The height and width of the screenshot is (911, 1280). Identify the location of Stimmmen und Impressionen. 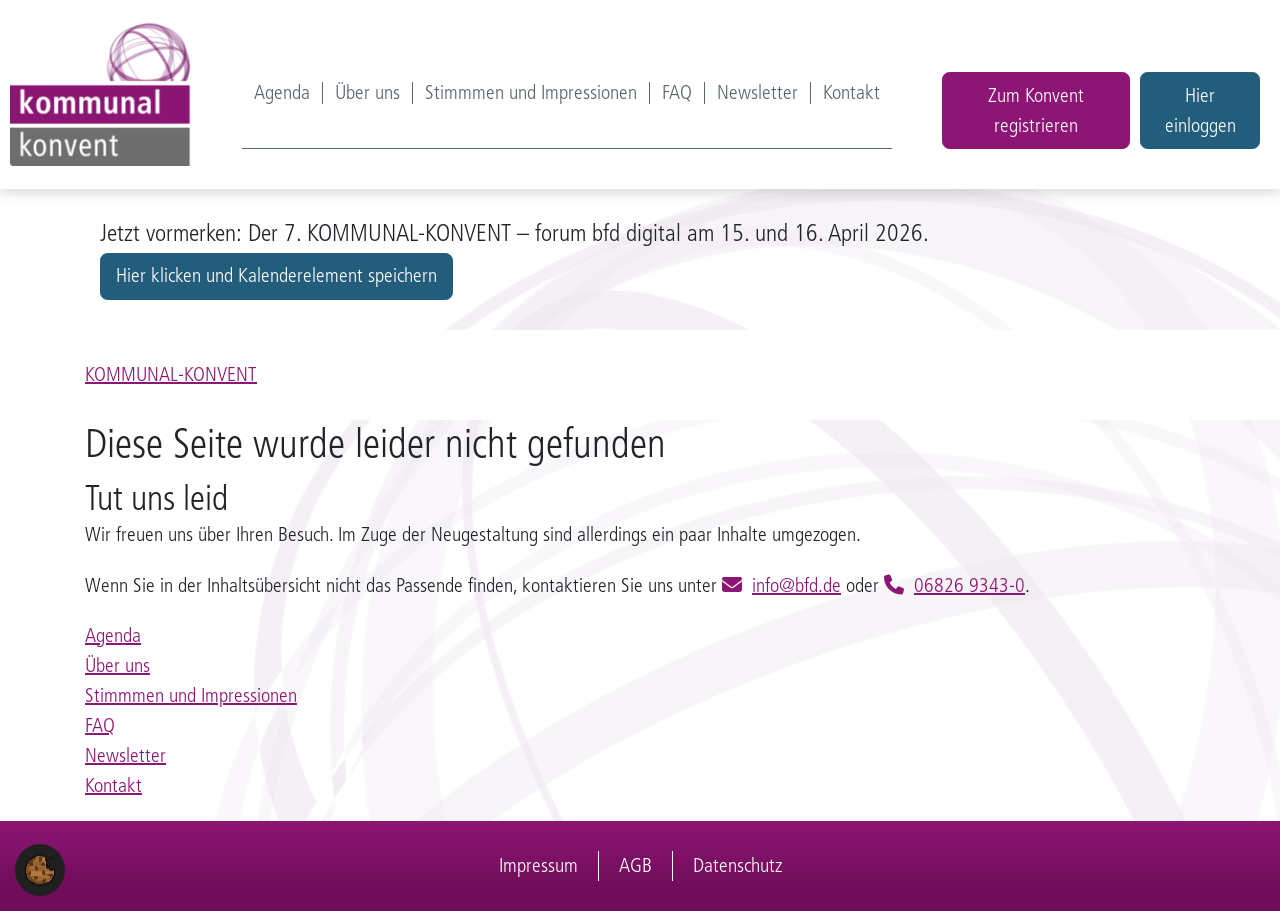
(531, 93).